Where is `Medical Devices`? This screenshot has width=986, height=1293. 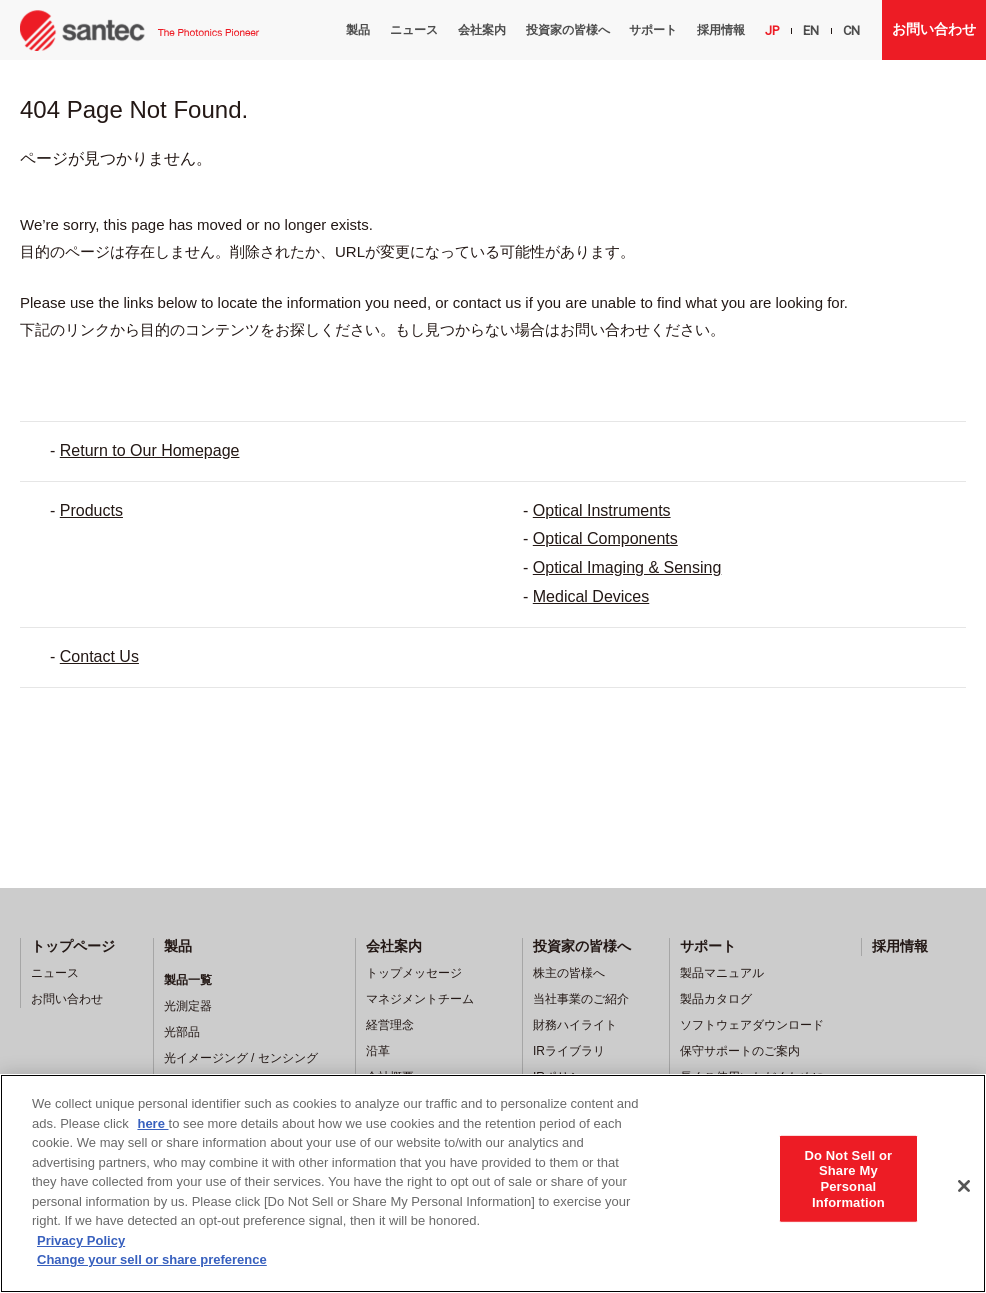
Medical Devices is located at coordinates (591, 596).